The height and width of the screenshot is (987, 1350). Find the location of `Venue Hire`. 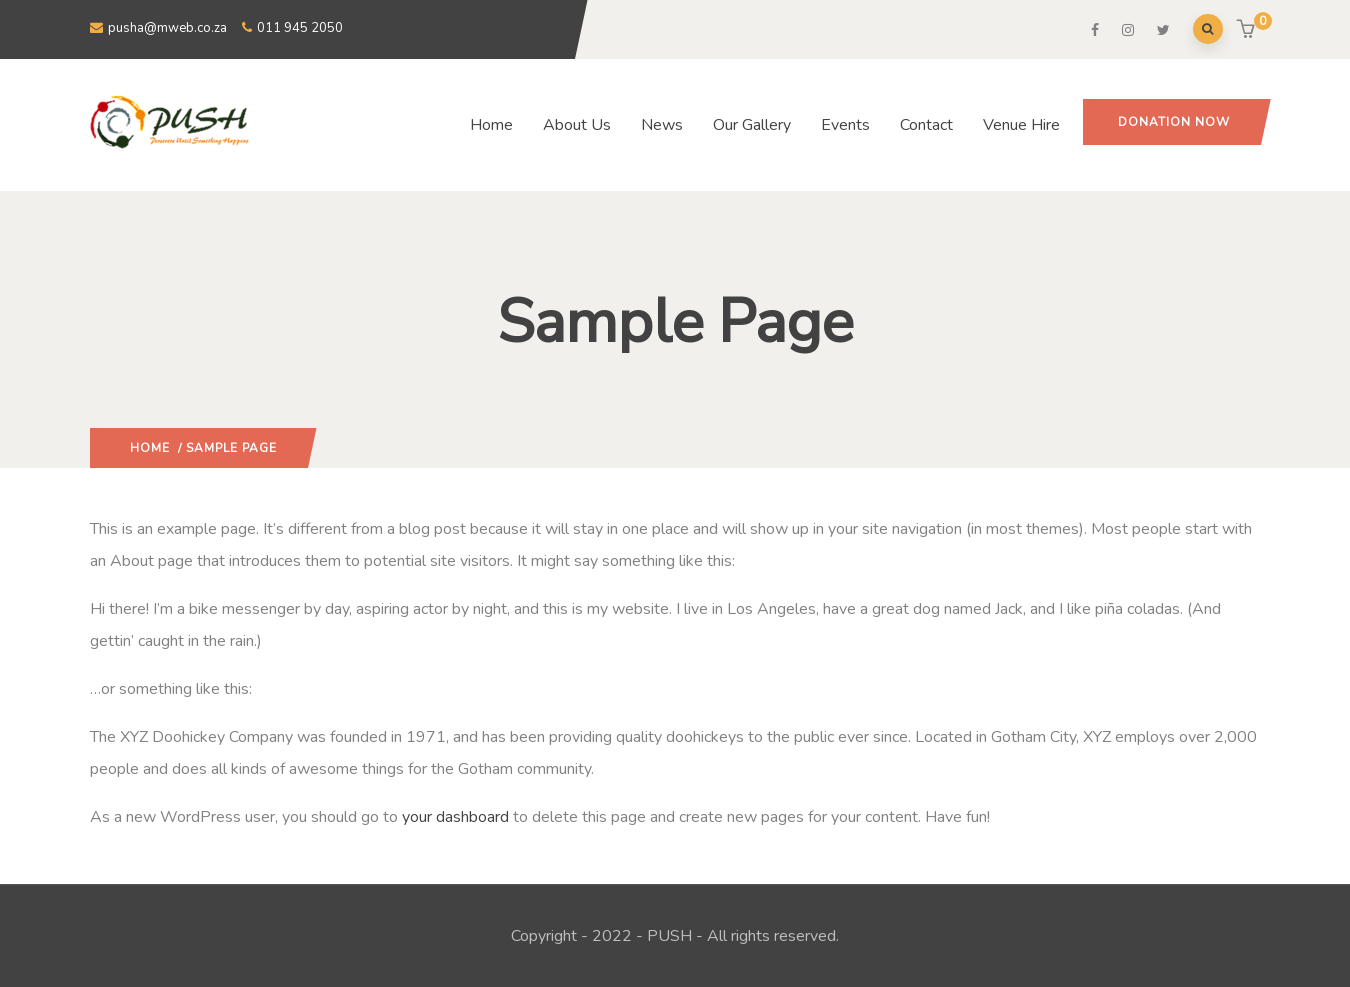

Venue Hire is located at coordinates (1021, 125).